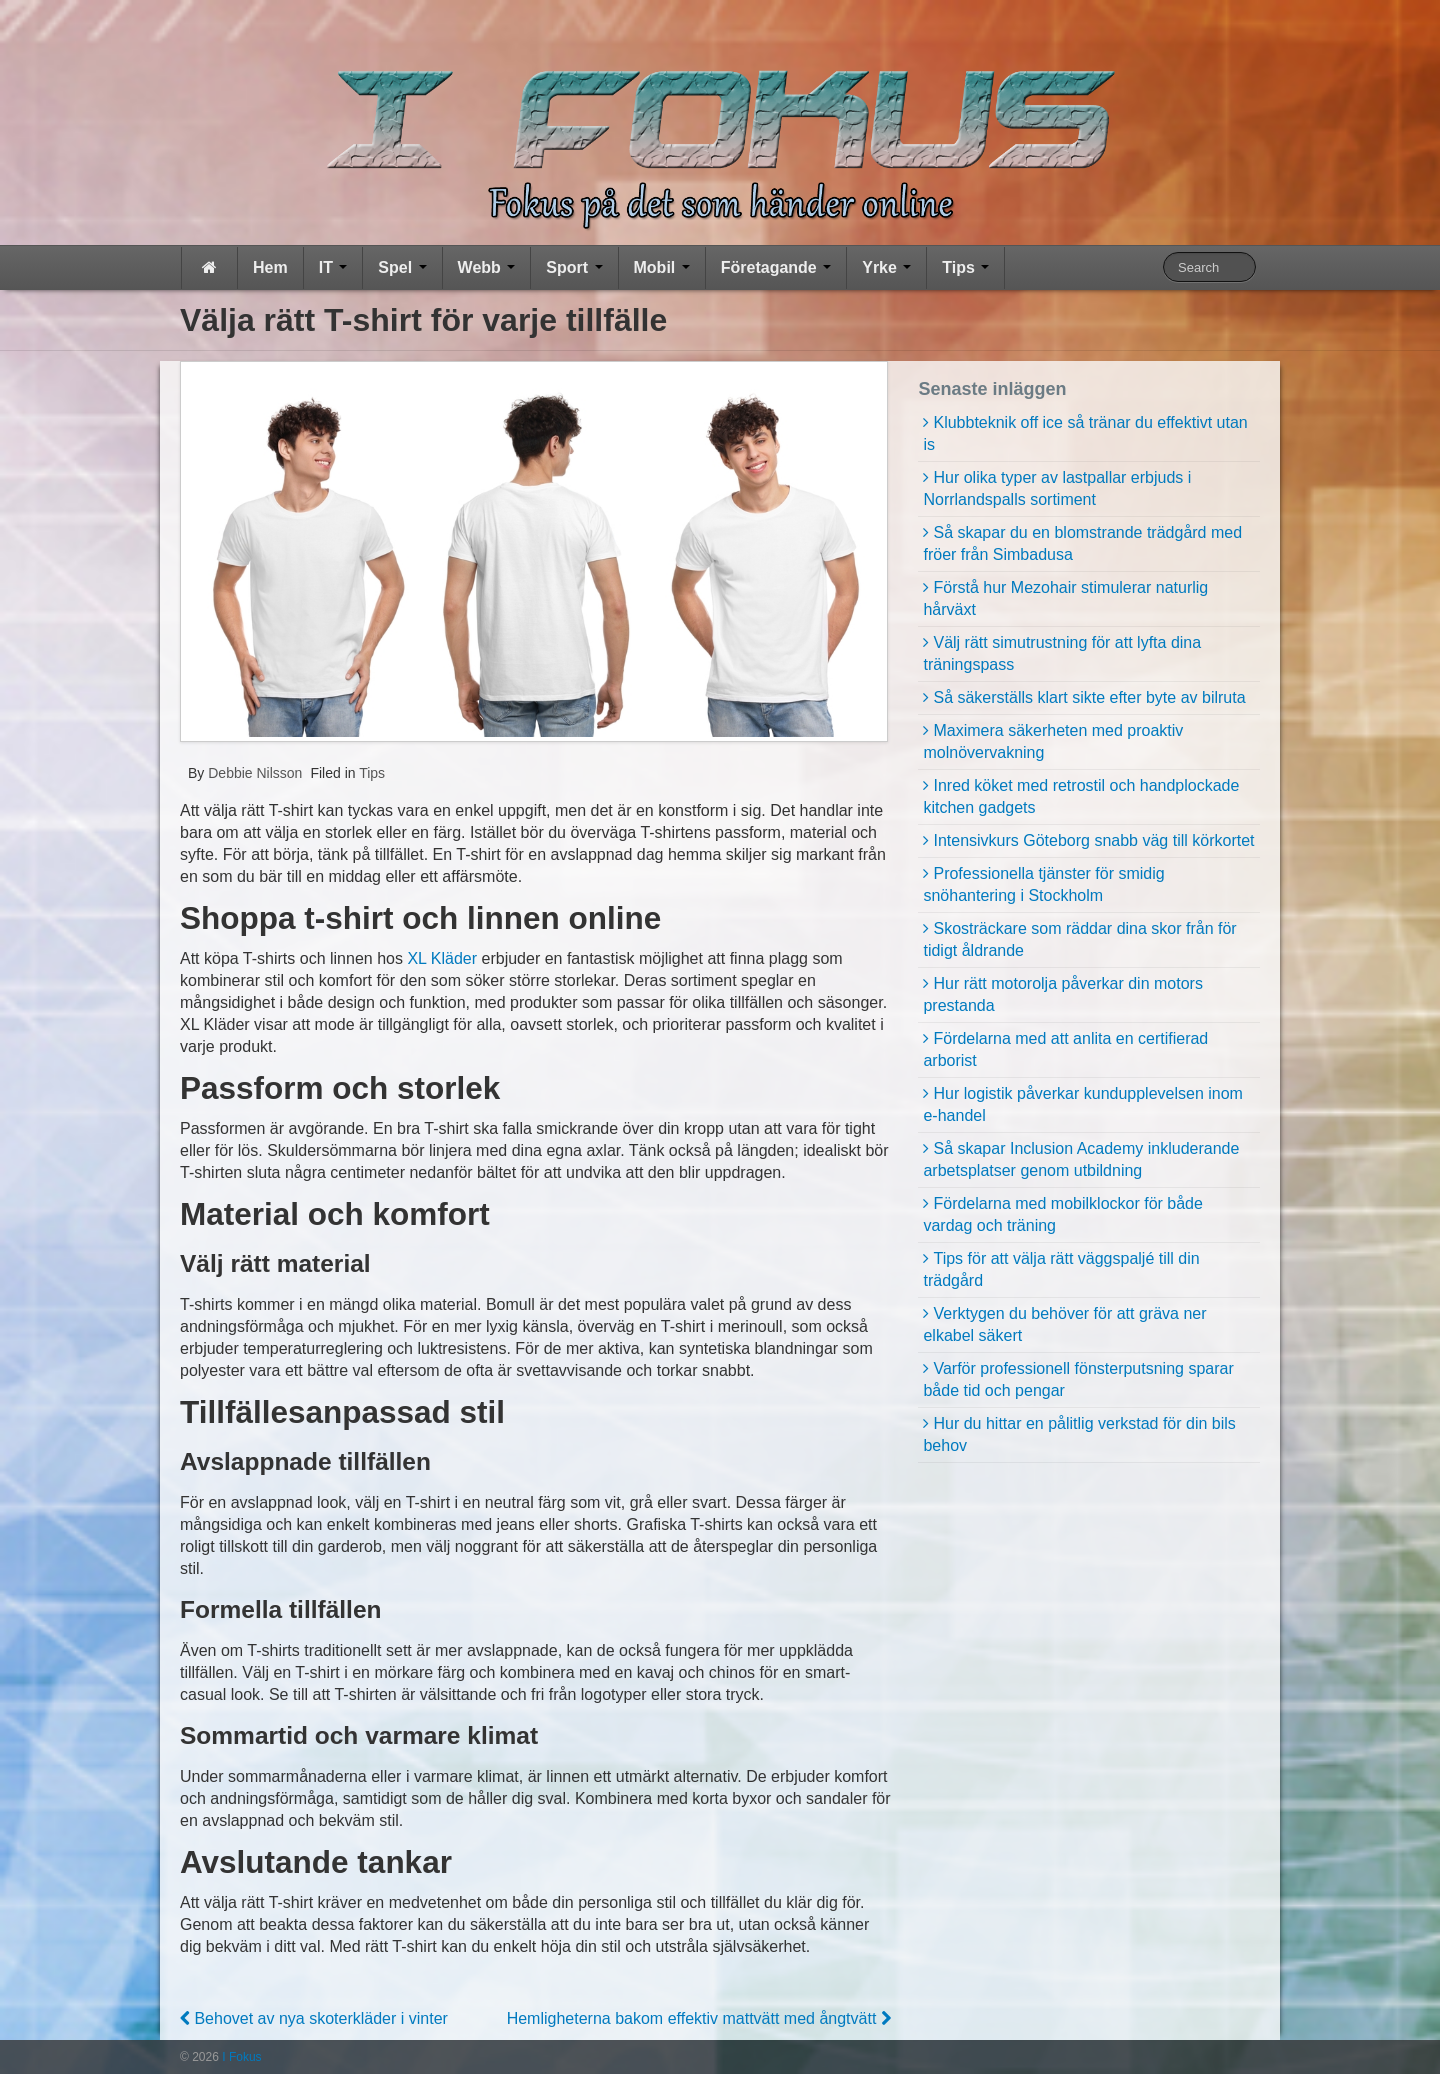 This screenshot has height=2074, width=1440. What do you see at coordinates (1085, 433) in the screenshot?
I see `Klubbteknik off ice så tränar du effektivt utan is` at bounding box center [1085, 433].